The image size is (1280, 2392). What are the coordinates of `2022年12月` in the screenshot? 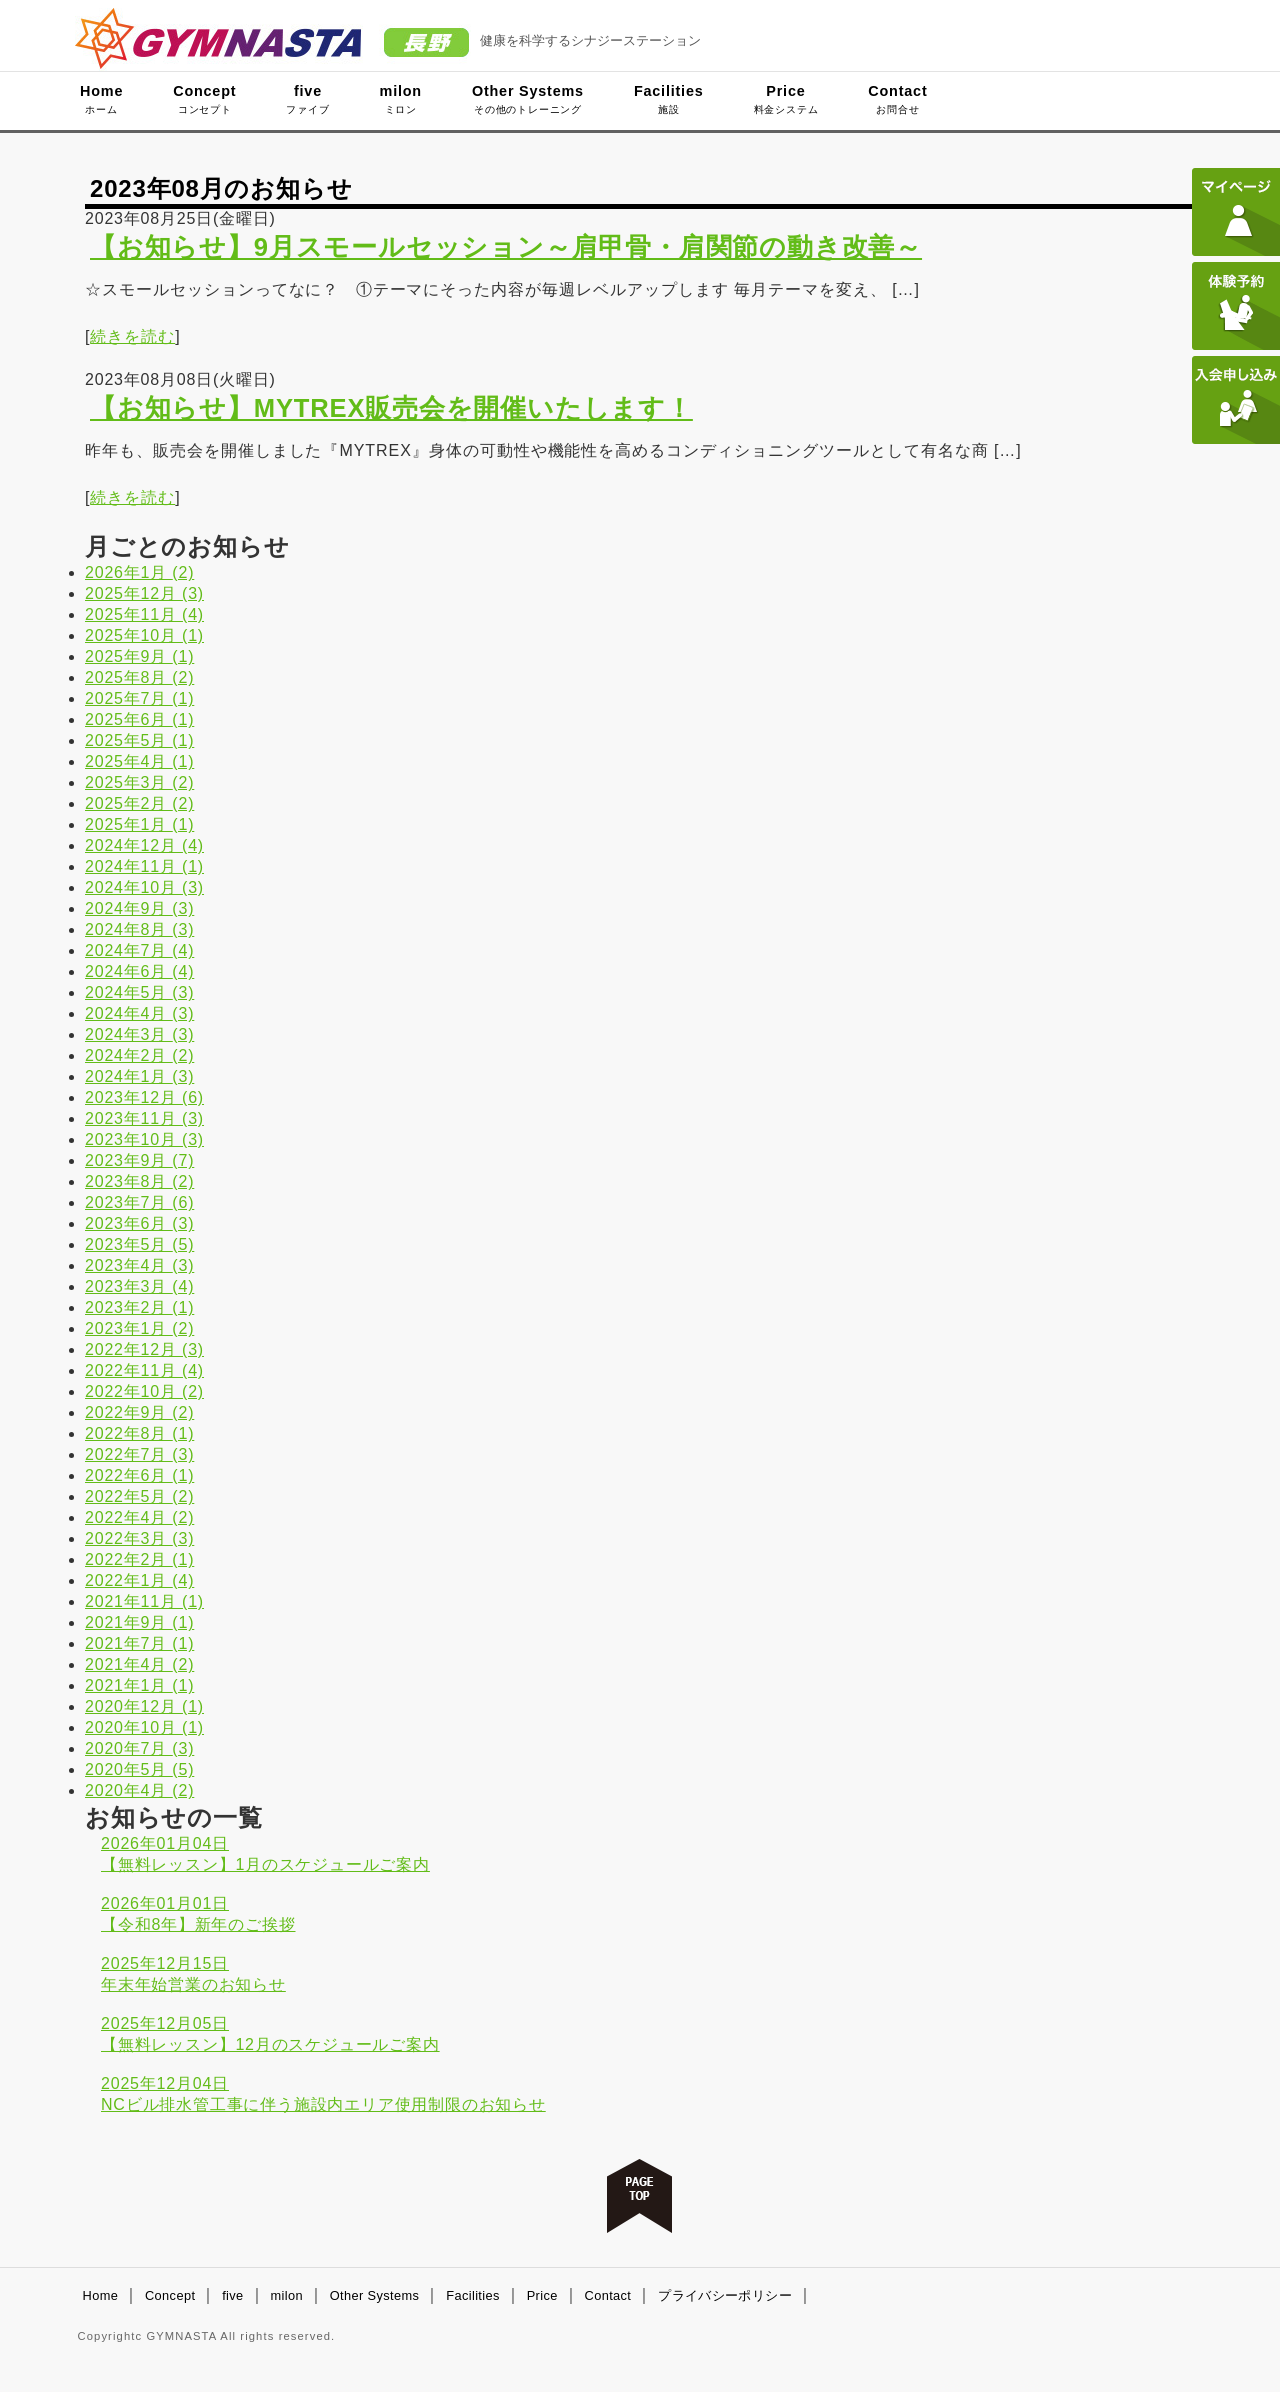 It's located at (144, 1349).